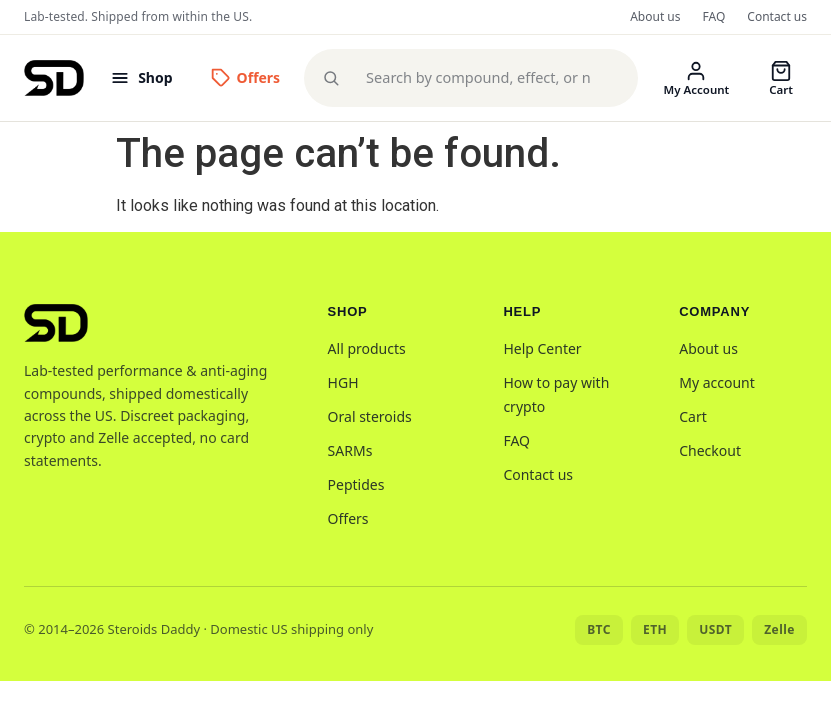 This screenshot has height=720, width=831. Describe the element at coordinates (356, 484) in the screenshot. I see `Peptides` at that location.